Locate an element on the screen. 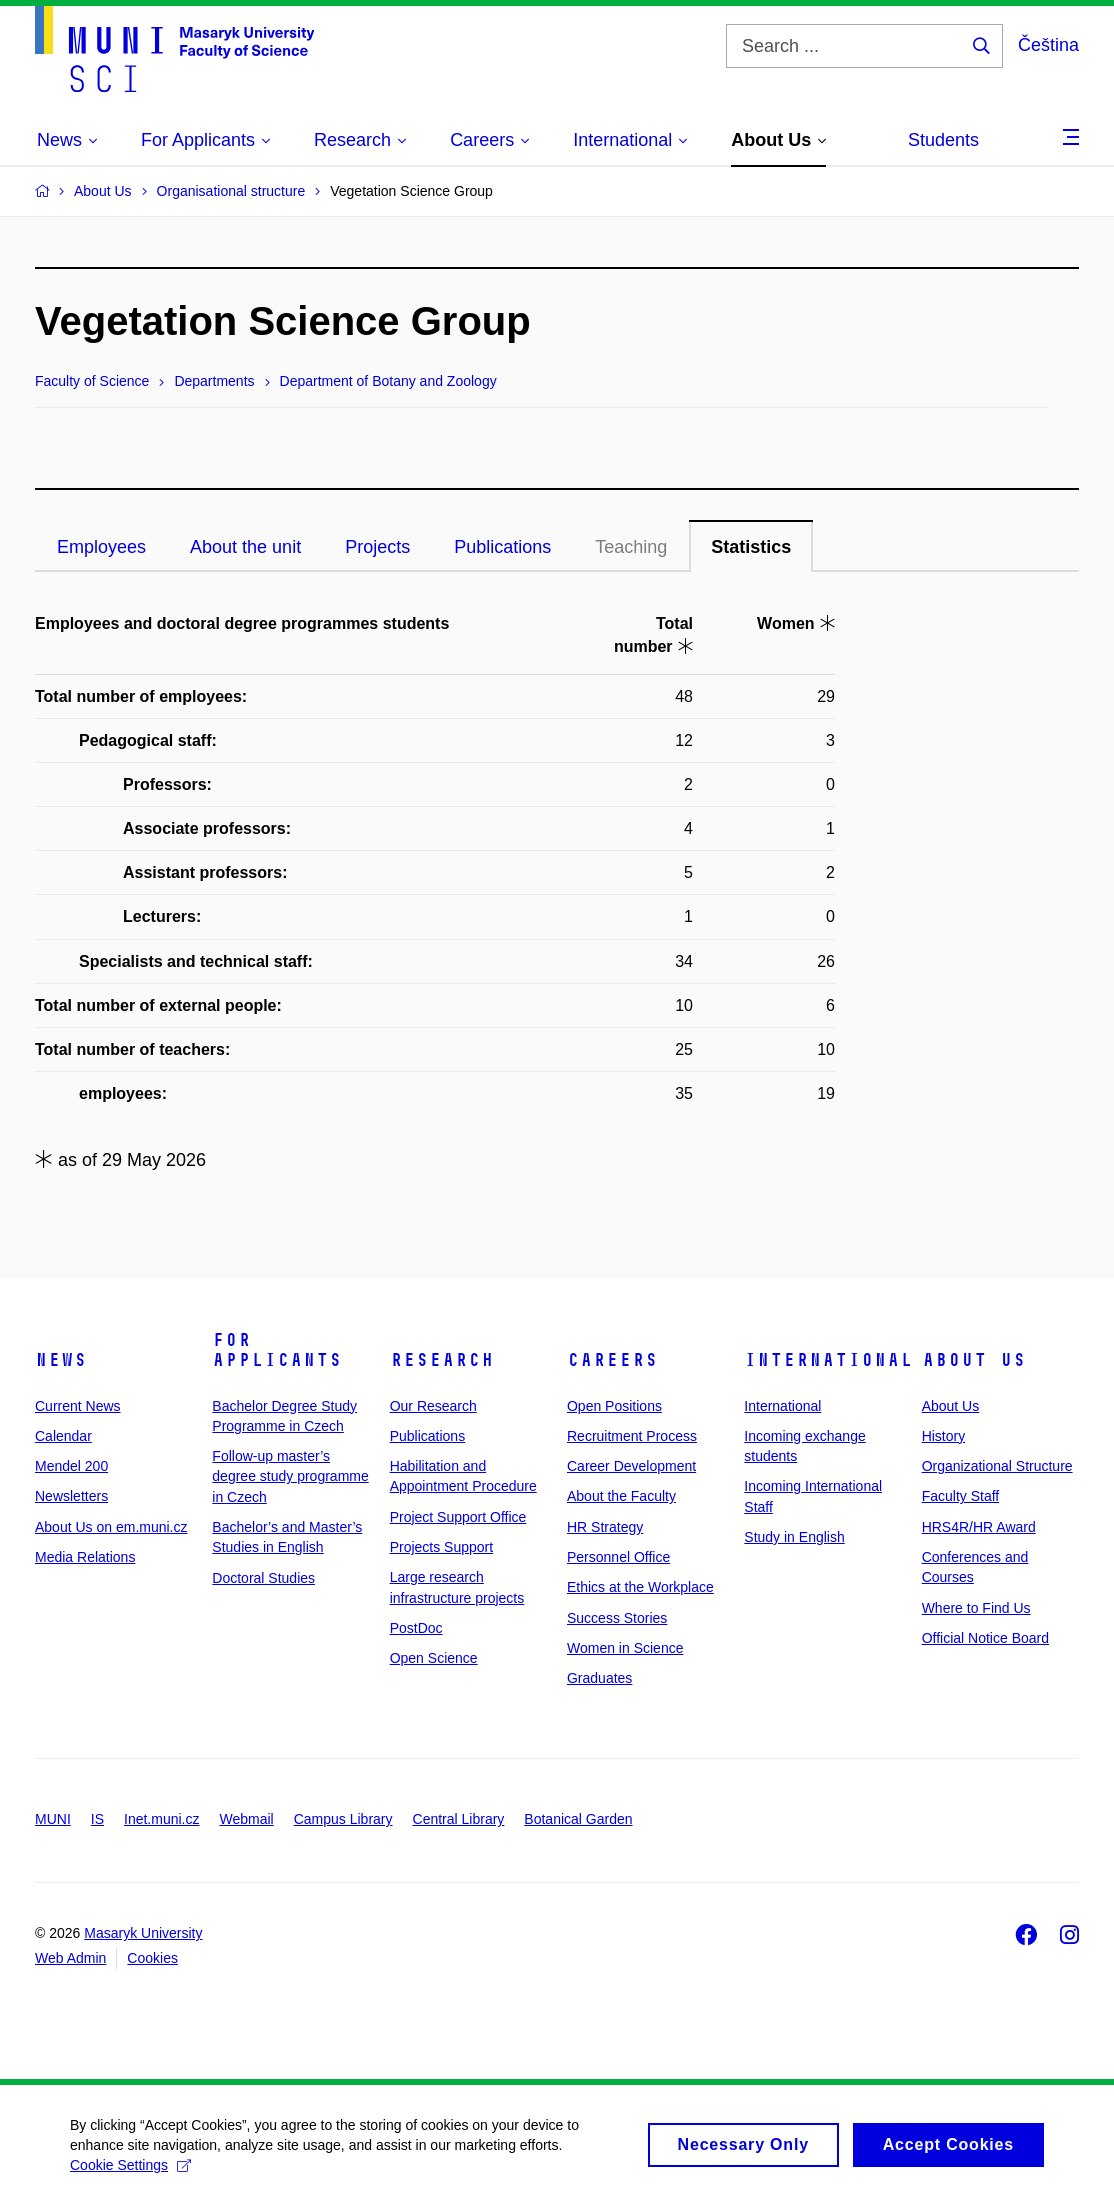  Personnel Office is located at coordinates (618, 1557).